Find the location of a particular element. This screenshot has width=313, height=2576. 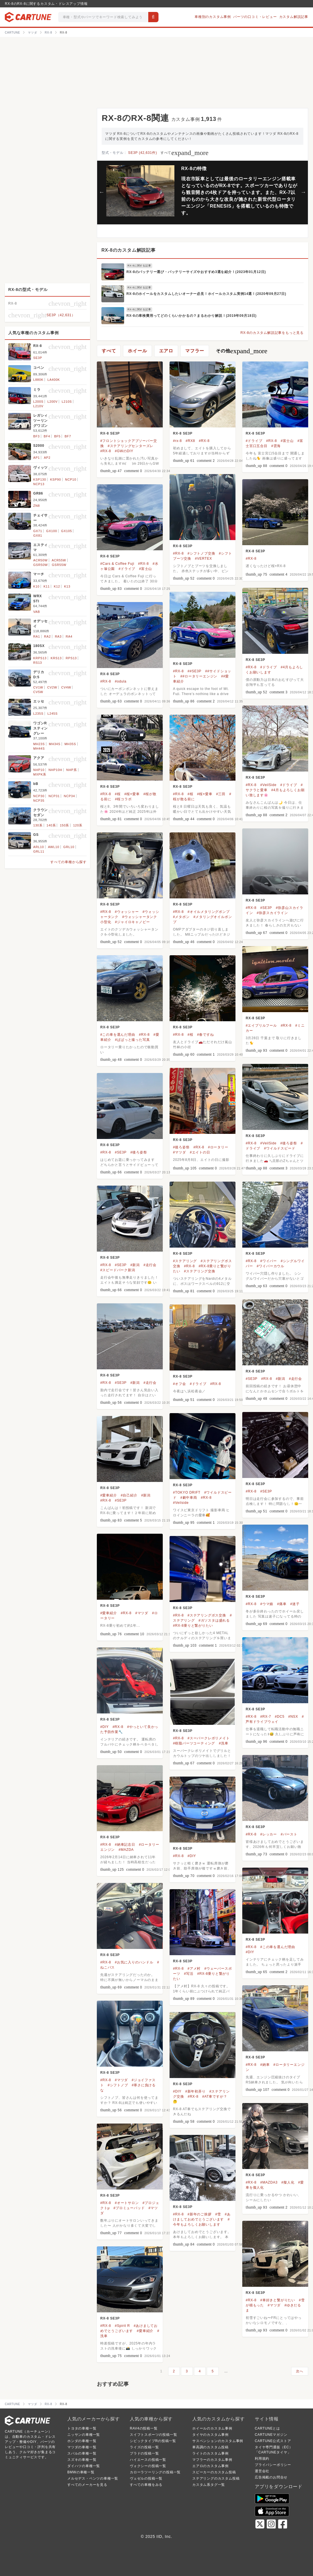

次へ is located at coordinates (299, 2371).